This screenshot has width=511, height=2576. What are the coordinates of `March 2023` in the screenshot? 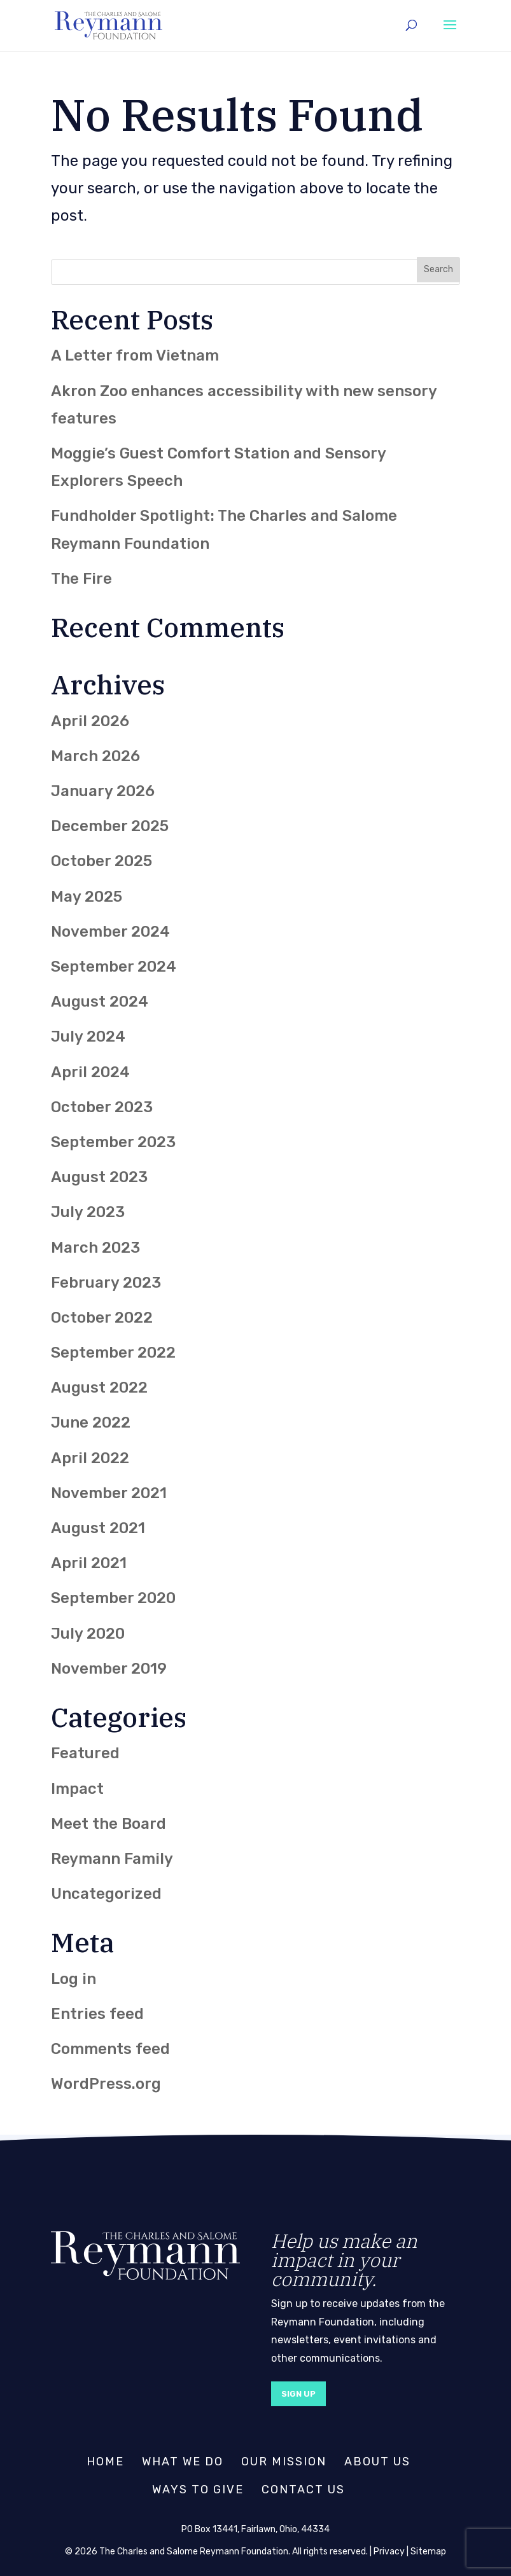 It's located at (95, 1248).